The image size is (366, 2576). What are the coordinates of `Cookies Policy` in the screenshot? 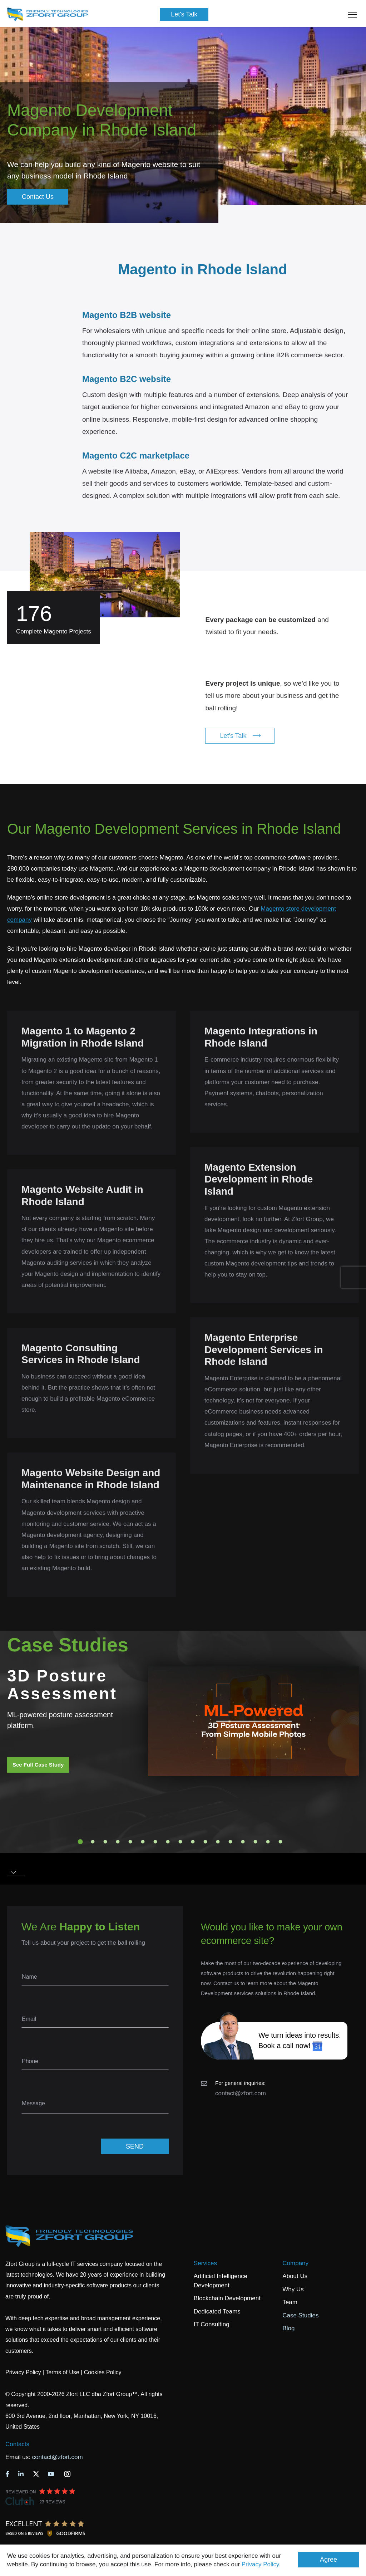 It's located at (103, 2372).